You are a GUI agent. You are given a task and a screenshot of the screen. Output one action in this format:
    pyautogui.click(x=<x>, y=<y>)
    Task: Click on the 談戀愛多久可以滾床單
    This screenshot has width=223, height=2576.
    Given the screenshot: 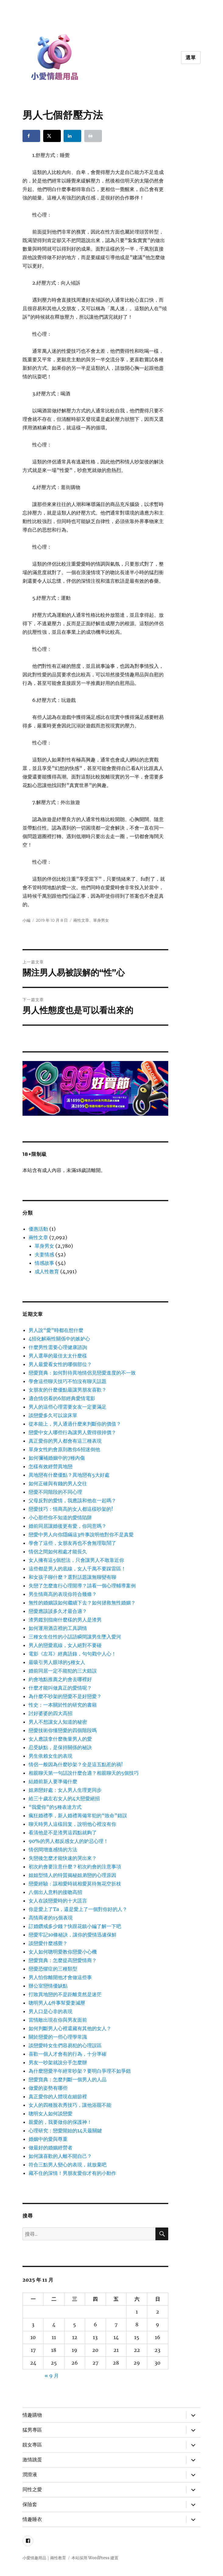 What is the action you would take?
    pyautogui.click(x=53, y=1415)
    